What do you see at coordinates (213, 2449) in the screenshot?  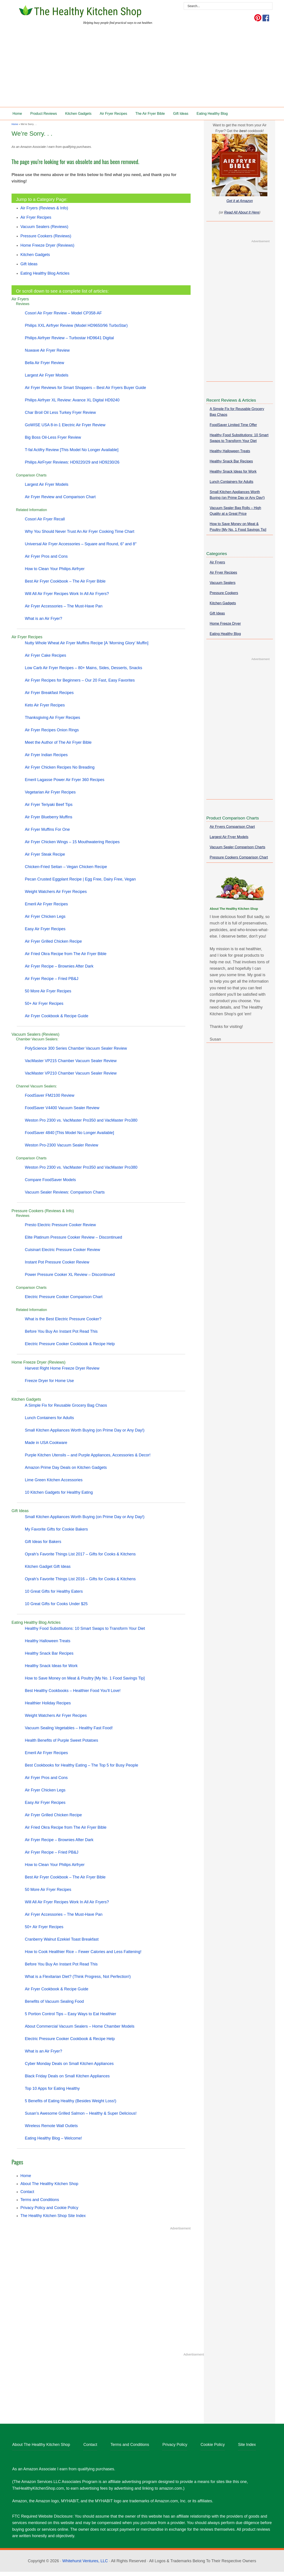 I see `Cookie Policy` at bounding box center [213, 2449].